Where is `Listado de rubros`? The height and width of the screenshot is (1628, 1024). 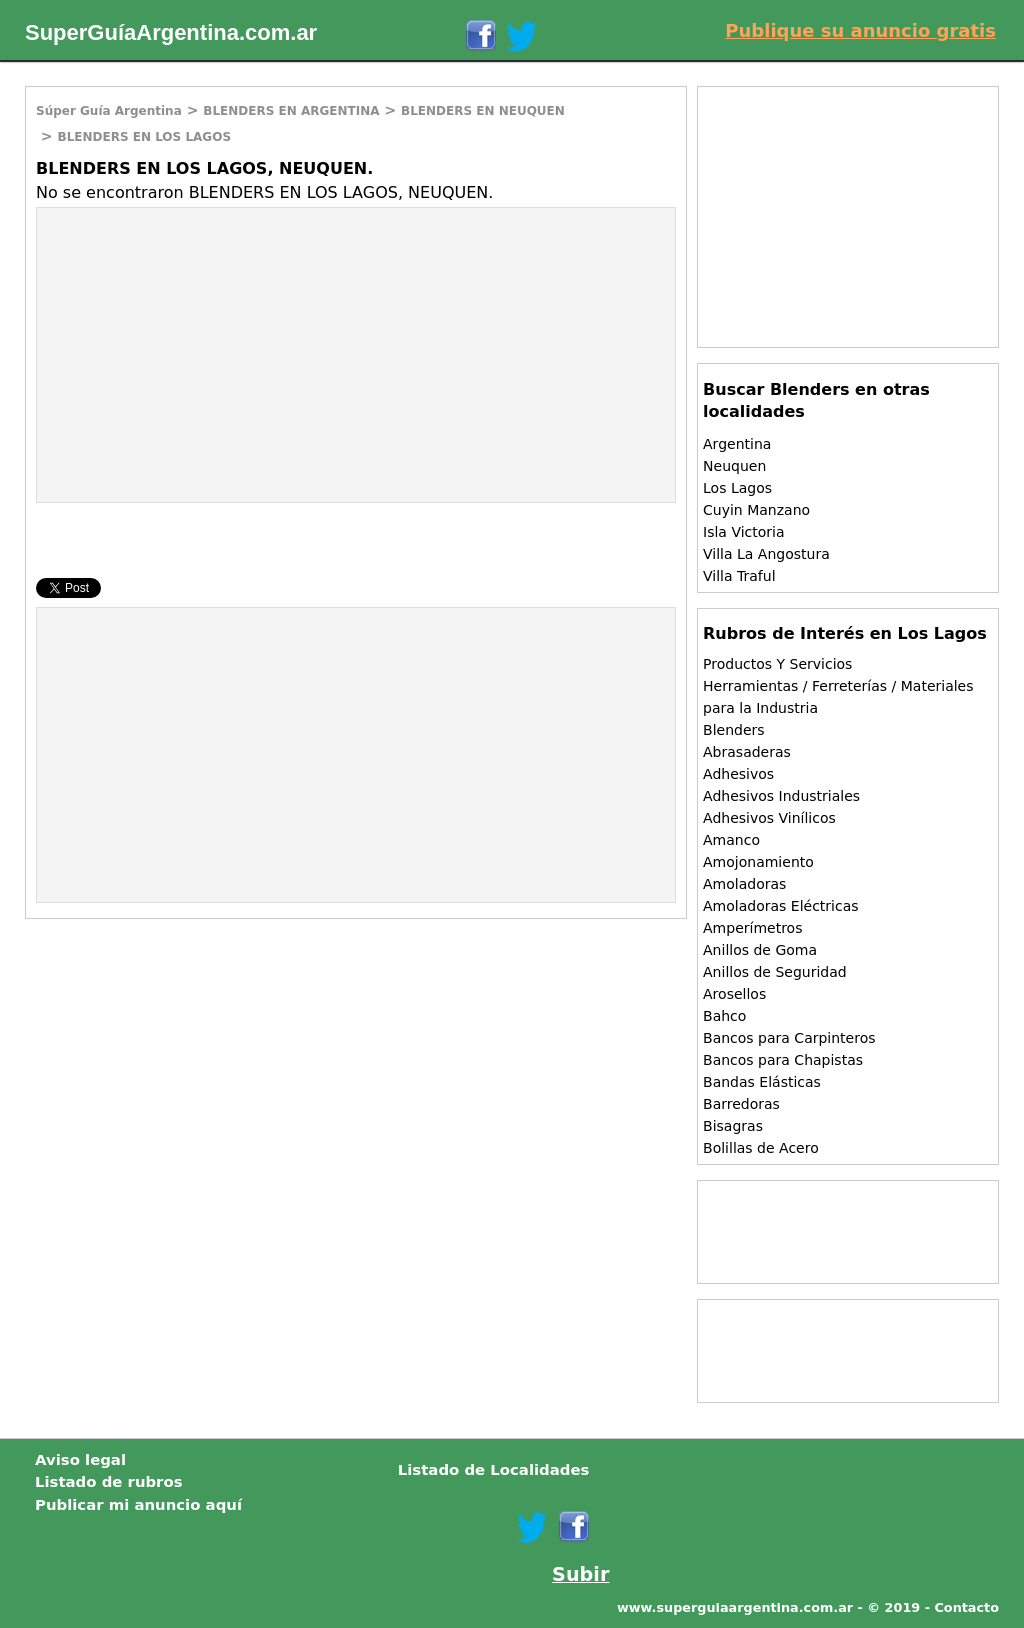 Listado de rubros is located at coordinates (109, 1482).